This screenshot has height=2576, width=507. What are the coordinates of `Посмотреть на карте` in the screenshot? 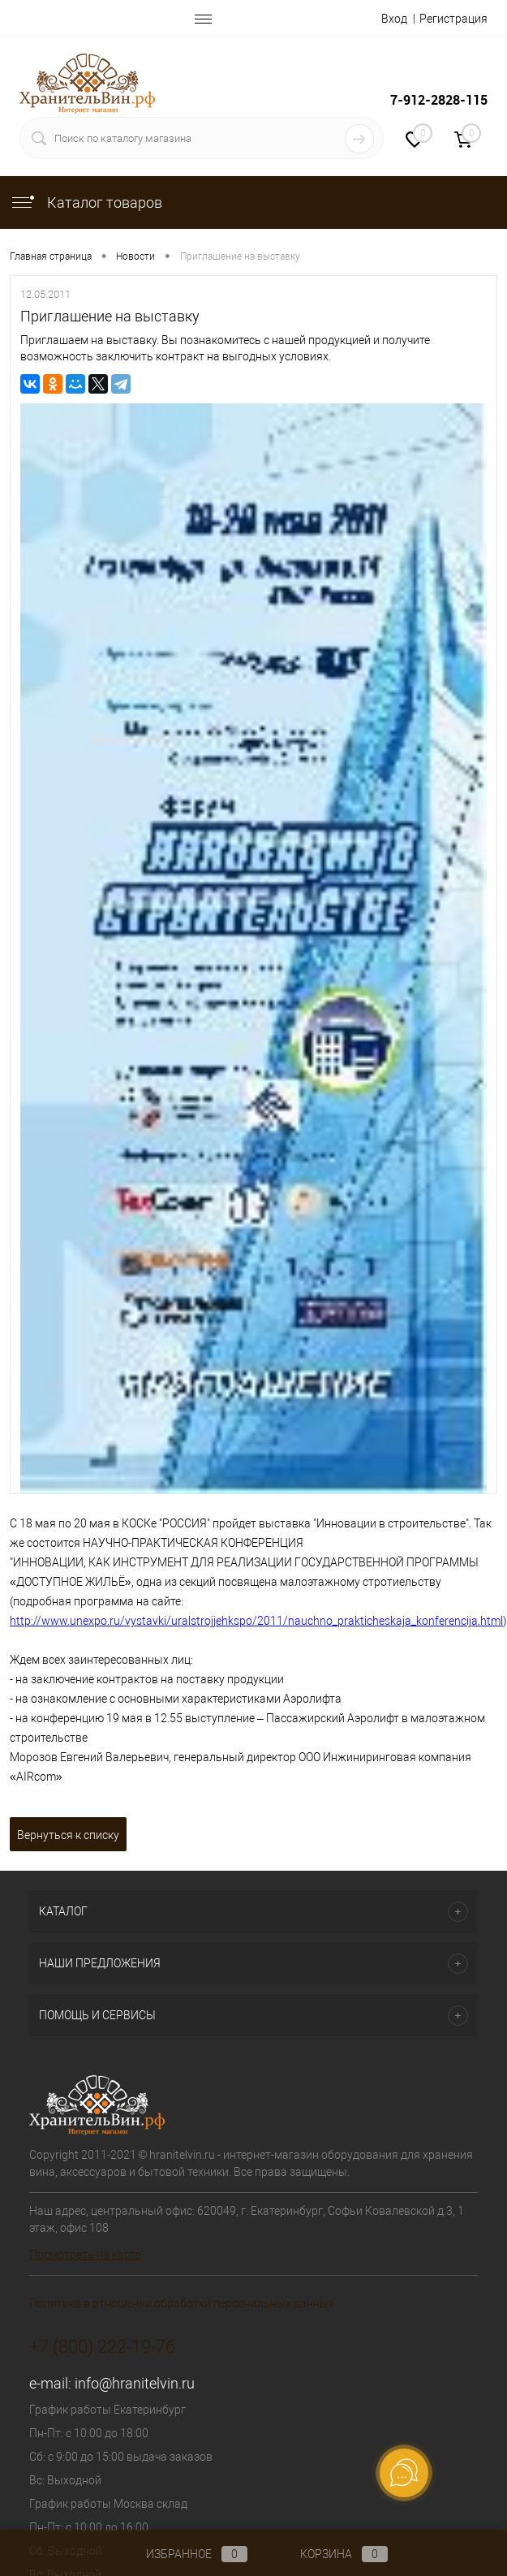 It's located at (84, 2254).